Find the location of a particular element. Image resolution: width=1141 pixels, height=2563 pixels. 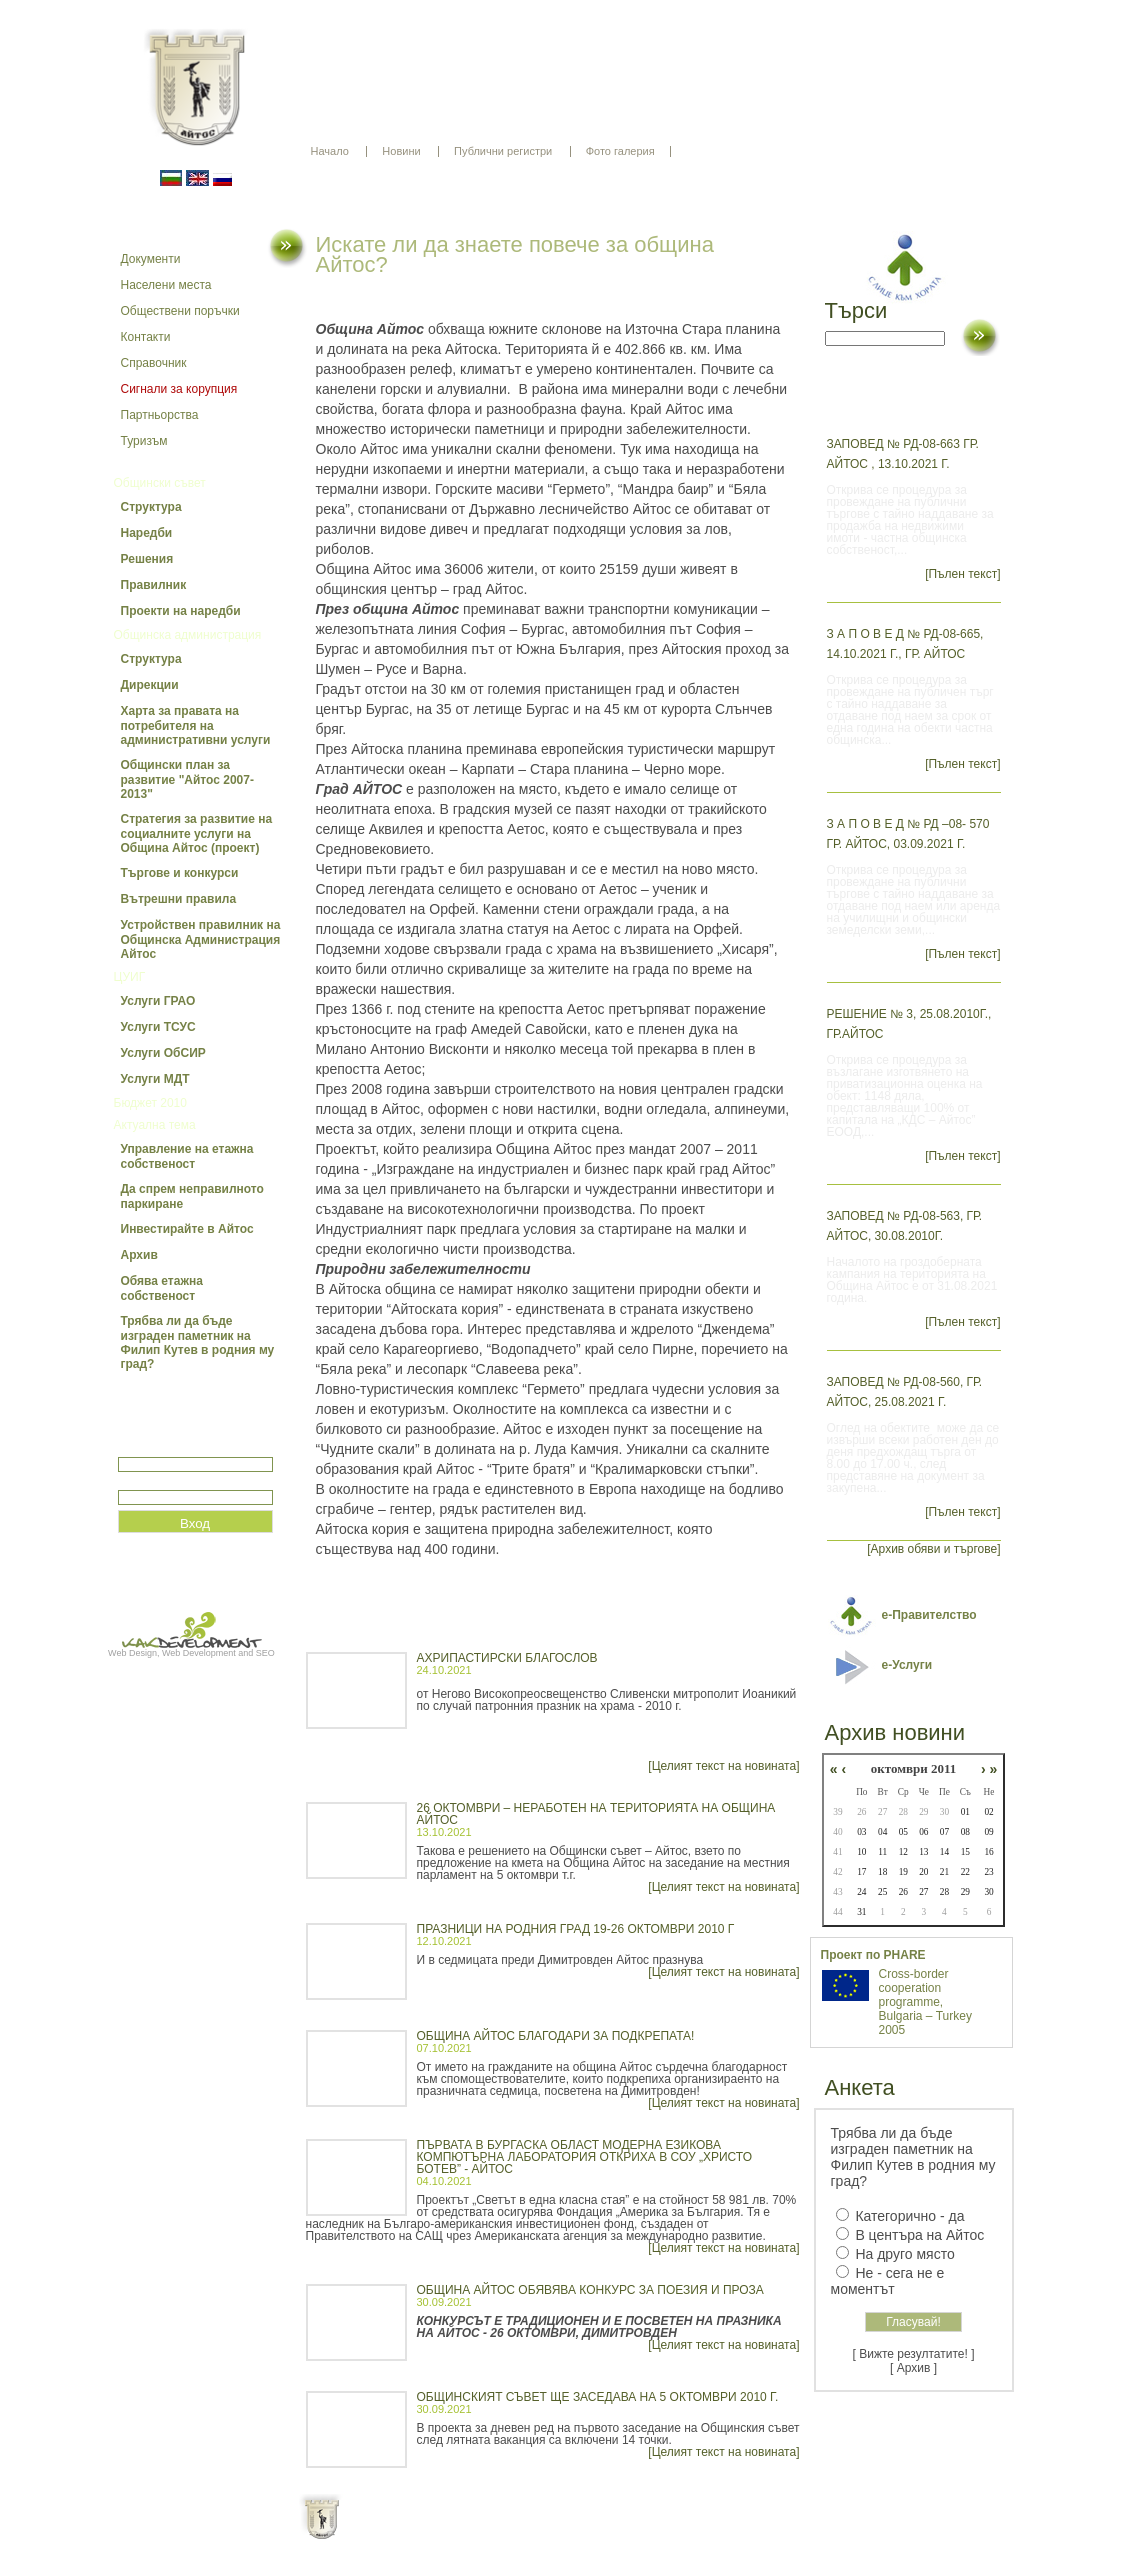

ОБЩИНА АЙТОС БЛАГОДАРИ ЗА ПОДКРЕПАТА! is located at coordinates (556, 2036).